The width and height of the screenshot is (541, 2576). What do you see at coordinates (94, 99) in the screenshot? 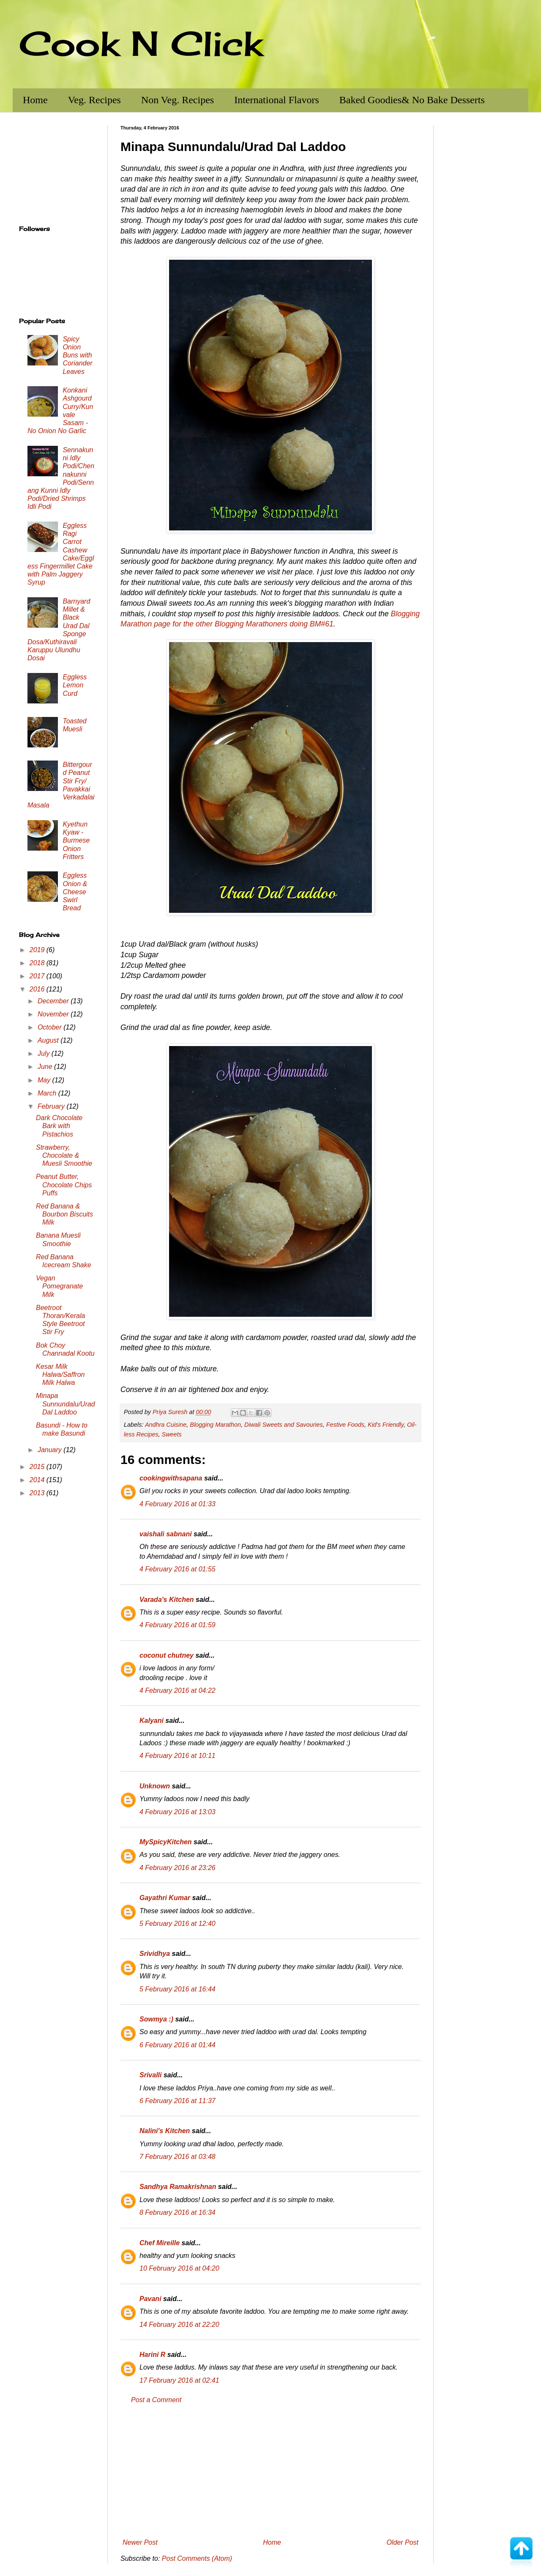
I see `Veg. Recipes` at bounding box center [94, 99].